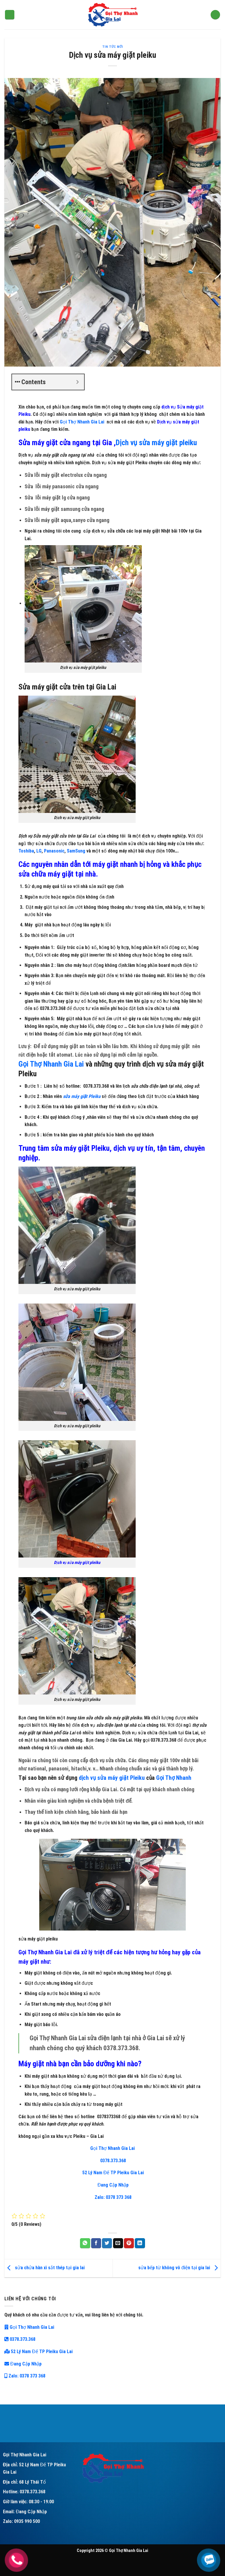 This screenshot has height=2576, width=225. What do you see at coordinates (32, 2482) in the screenshot?
I see `68 Lý Thái Tổ` at bounding box center [32, 2482].